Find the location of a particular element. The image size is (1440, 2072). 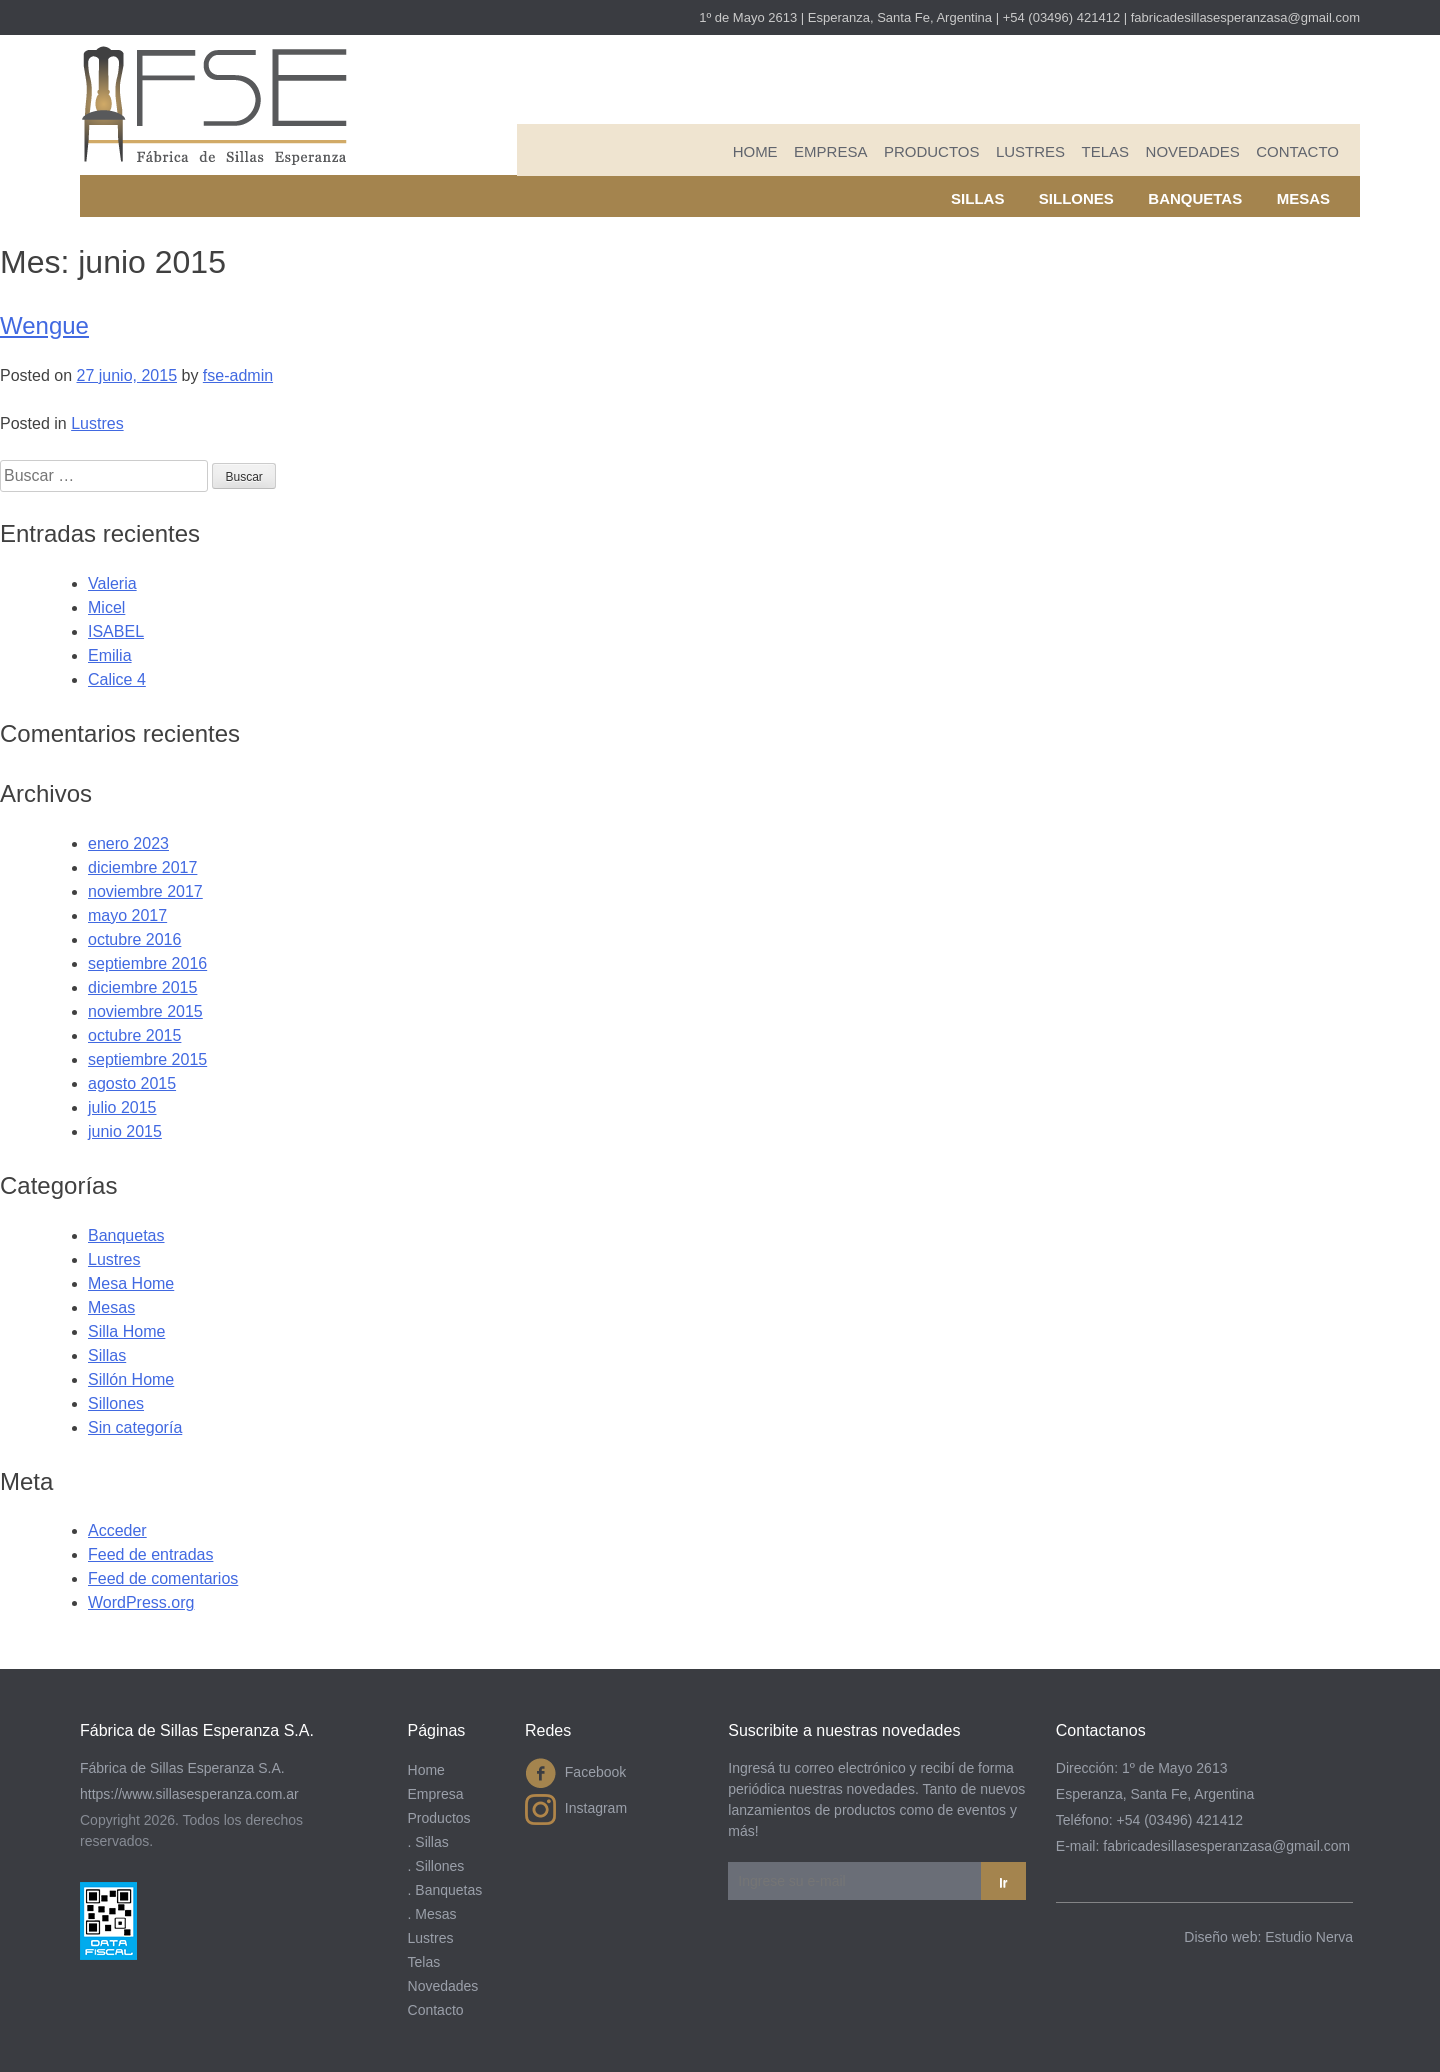

diciembre 2017 is located at coordinates (142, 867).